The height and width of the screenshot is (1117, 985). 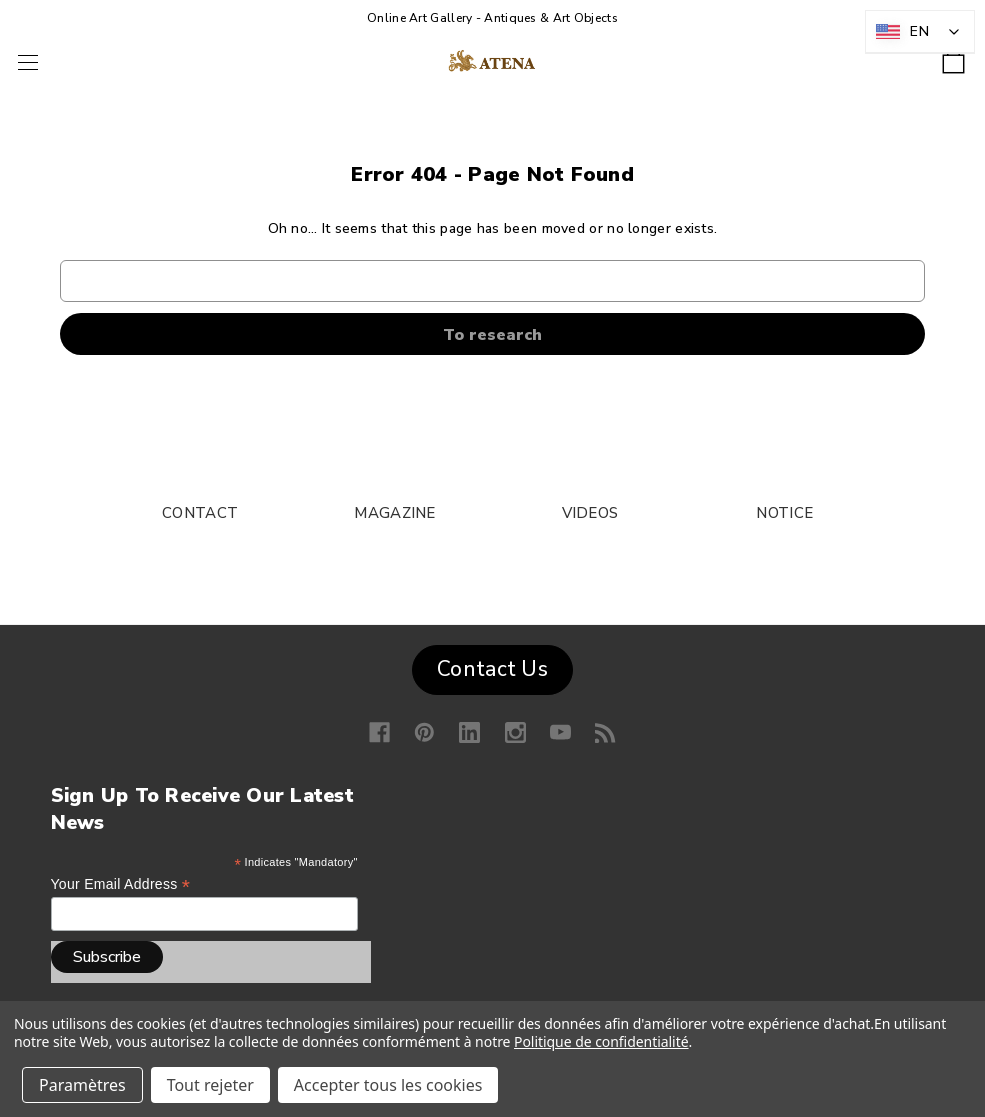 I want to click on Contact Us, so click(x=492, y=669).